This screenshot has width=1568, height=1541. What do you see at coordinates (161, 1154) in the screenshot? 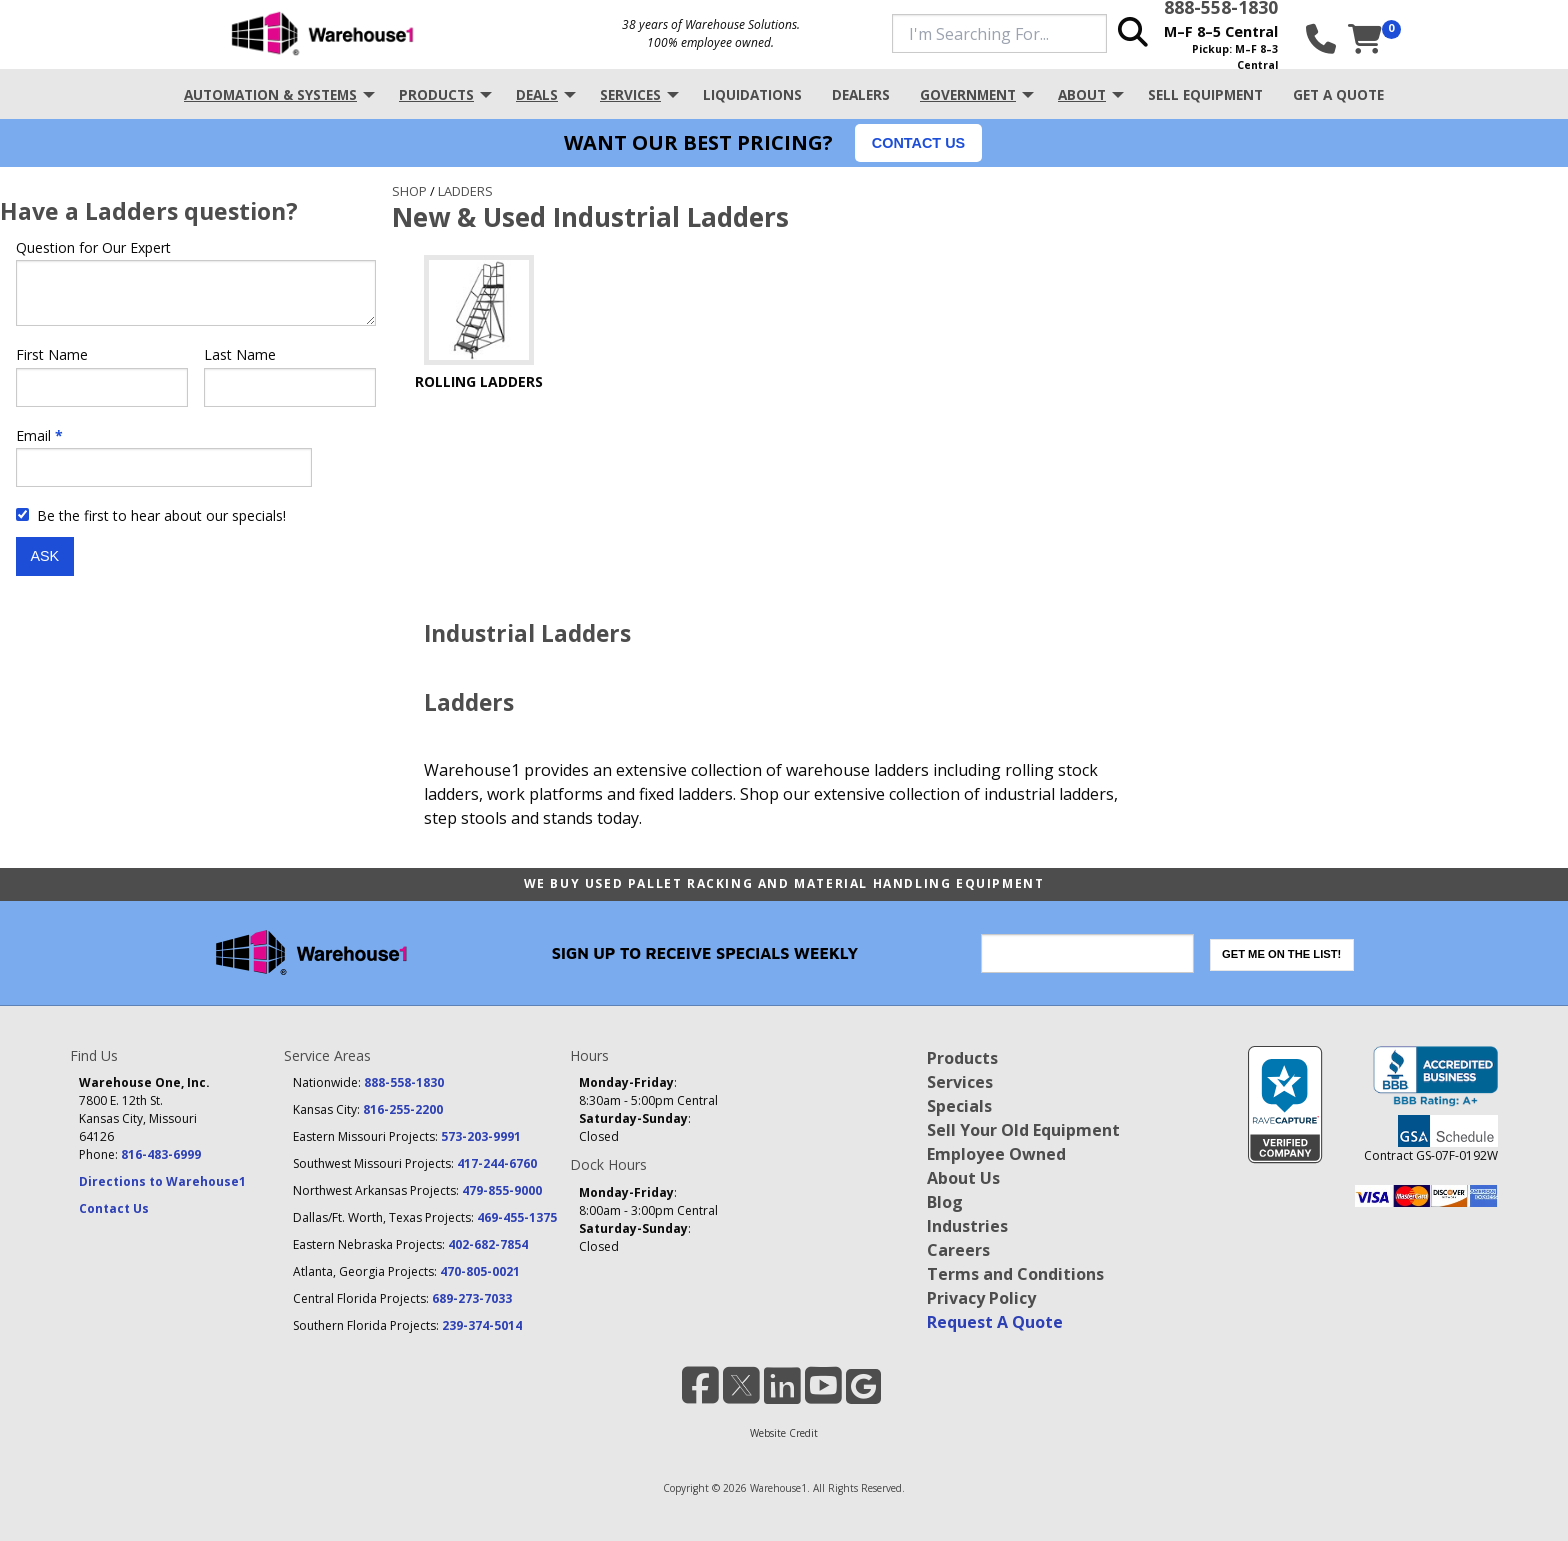
I see `816-483-6999` at bounding box center [161, 1154].